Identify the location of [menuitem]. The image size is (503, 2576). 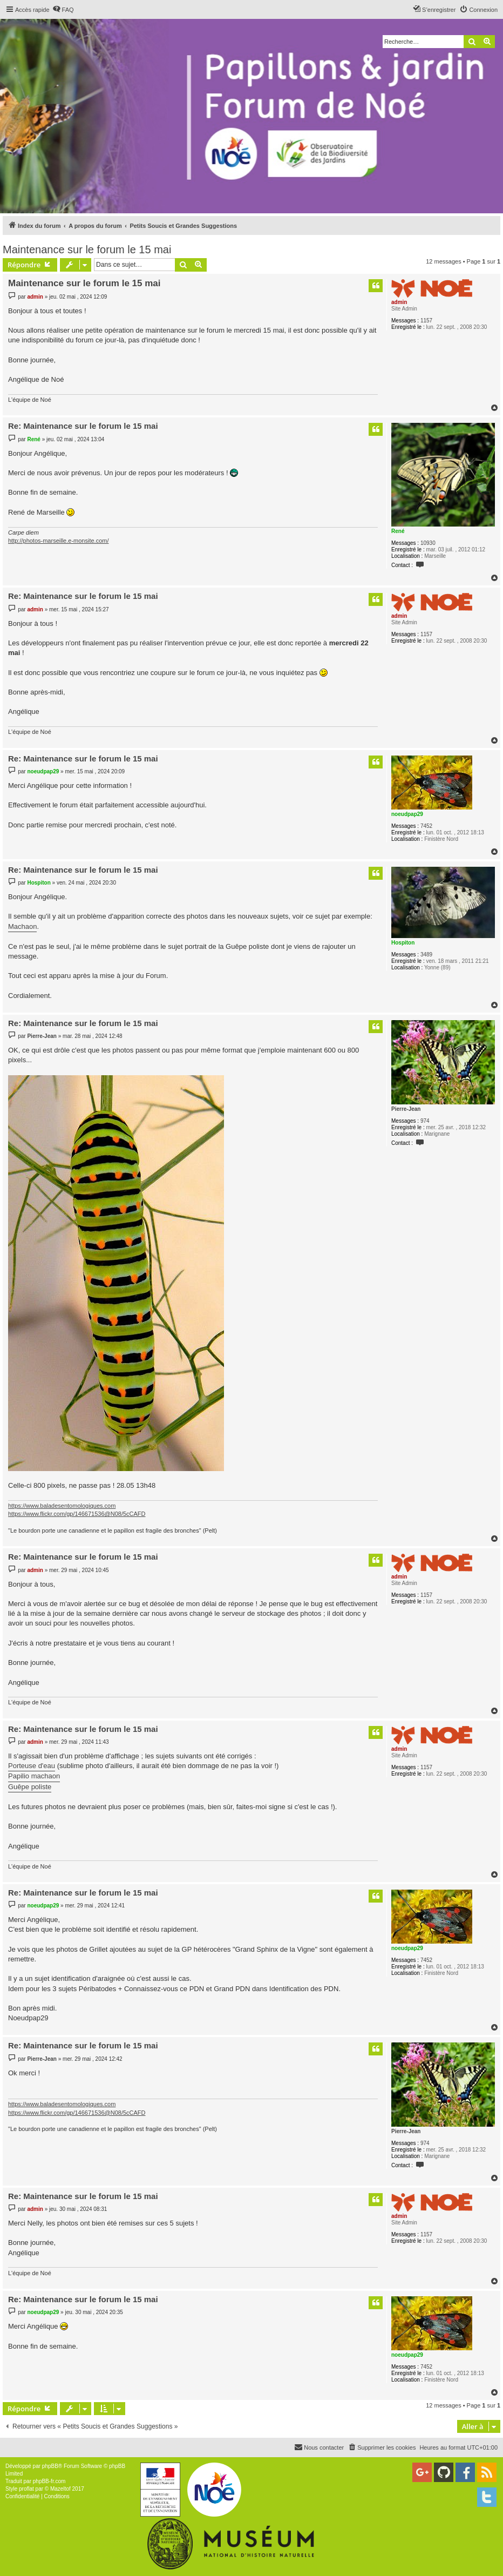
(63, 9).